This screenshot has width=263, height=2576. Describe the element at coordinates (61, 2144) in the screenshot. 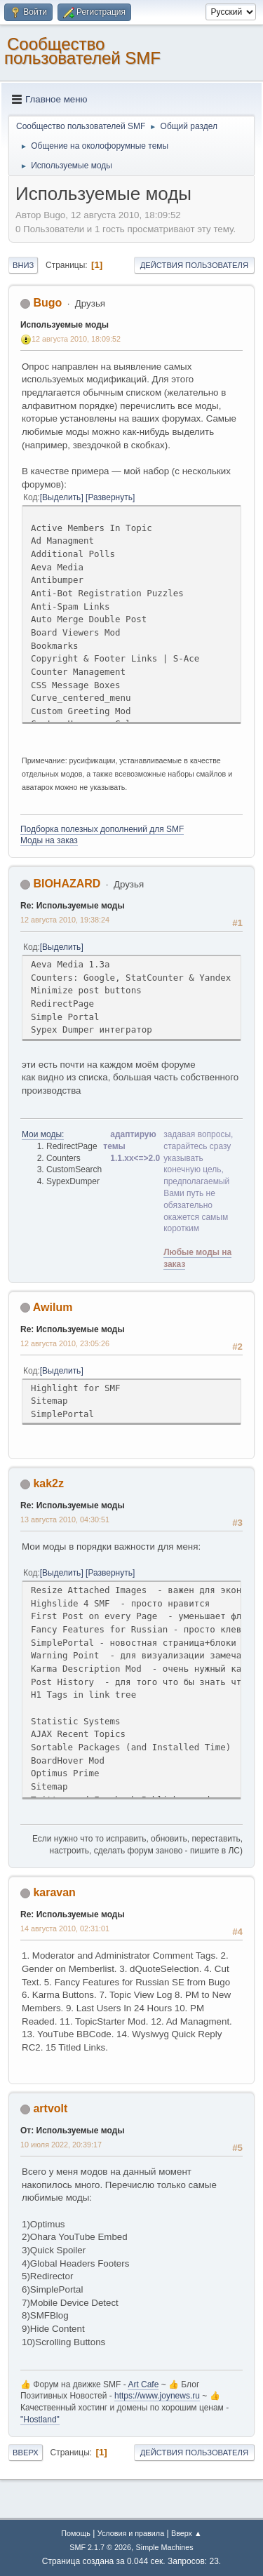

I see `10 июля 2022, 20:39:17` at that location.